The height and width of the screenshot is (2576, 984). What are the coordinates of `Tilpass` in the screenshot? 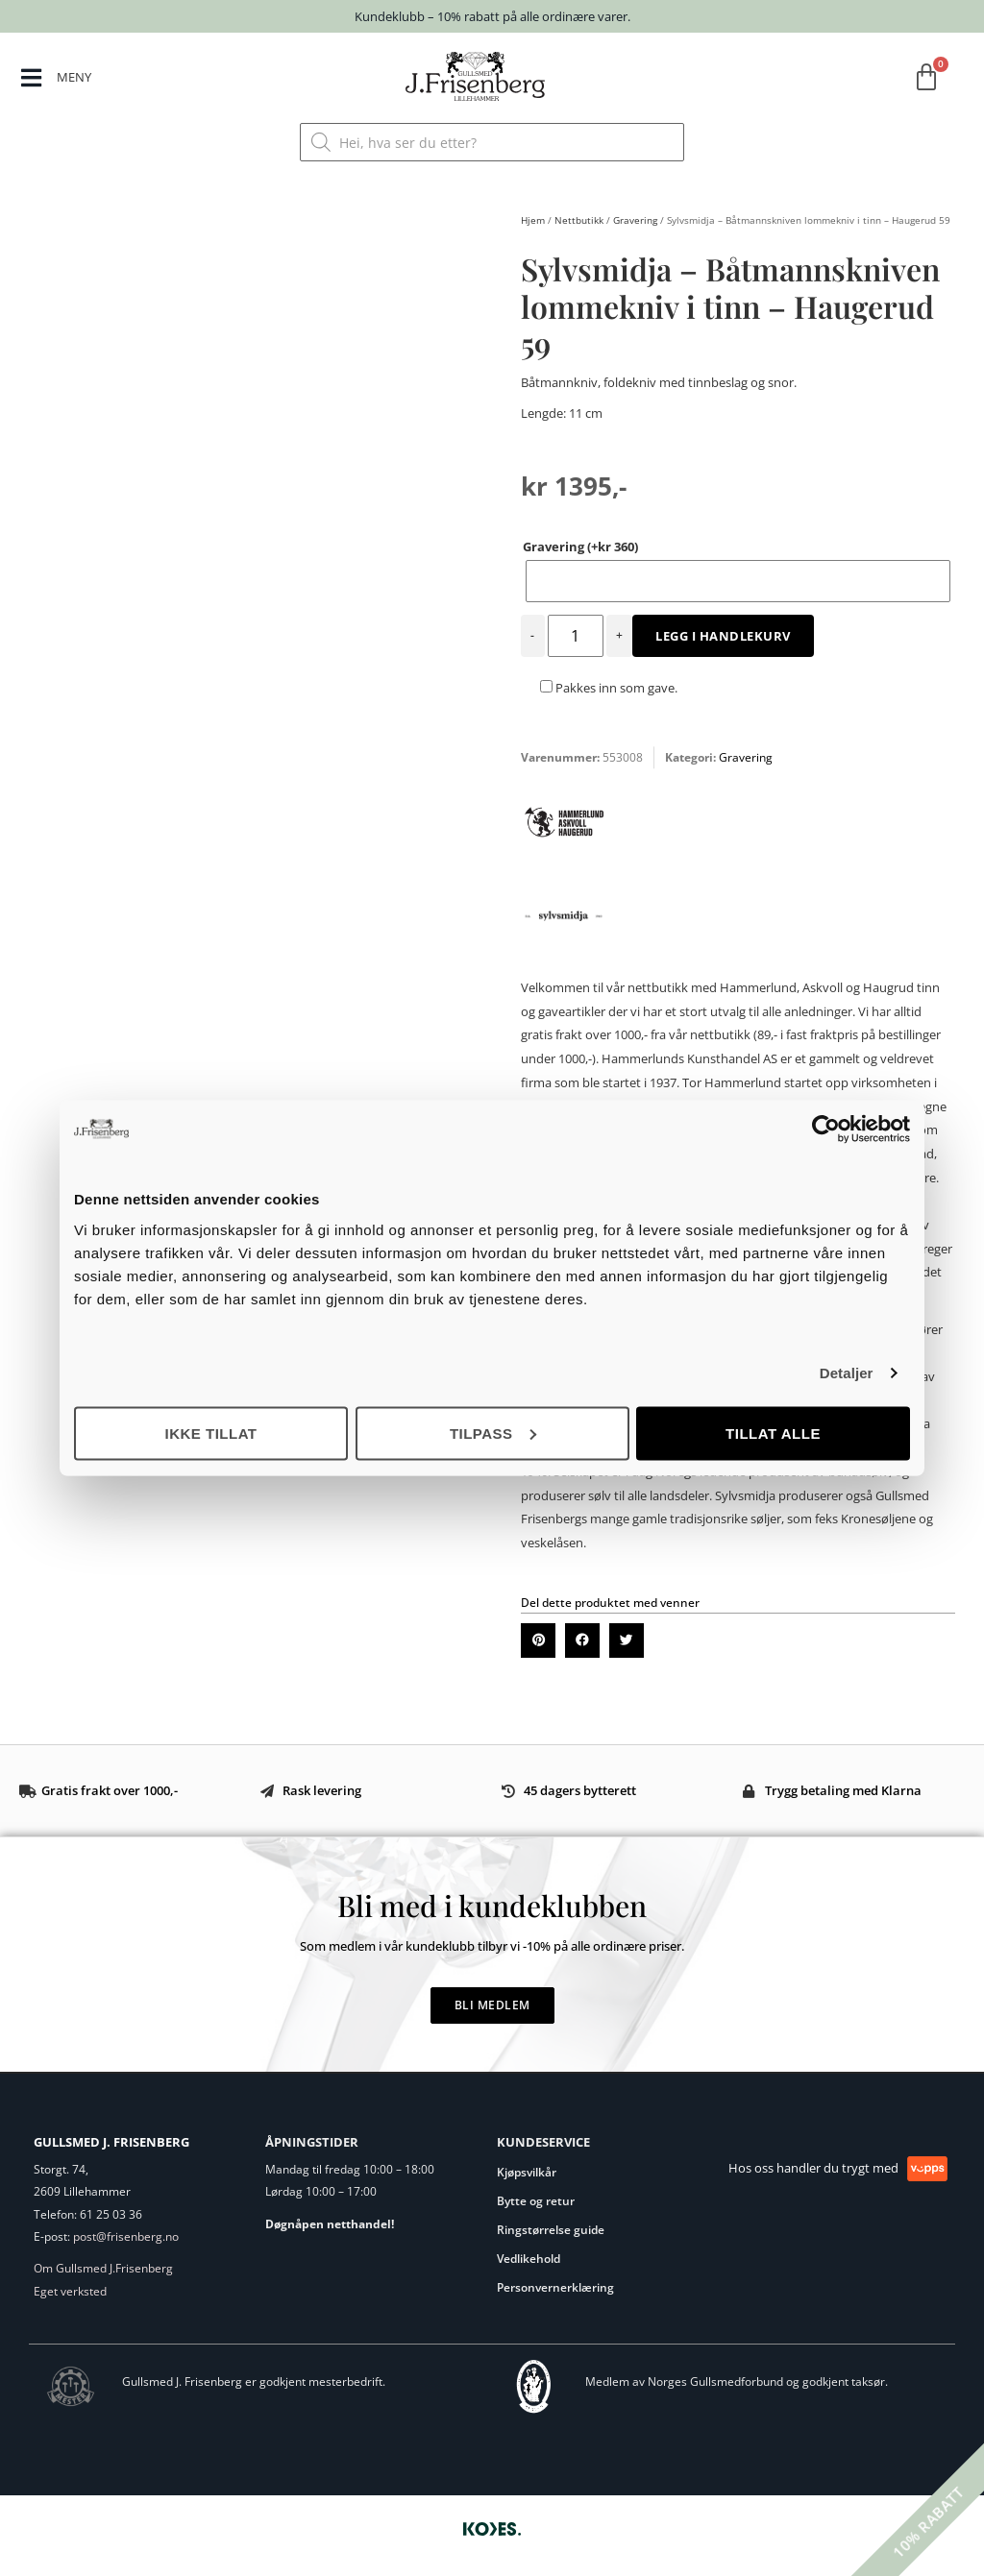 It's located at (493, 1432).